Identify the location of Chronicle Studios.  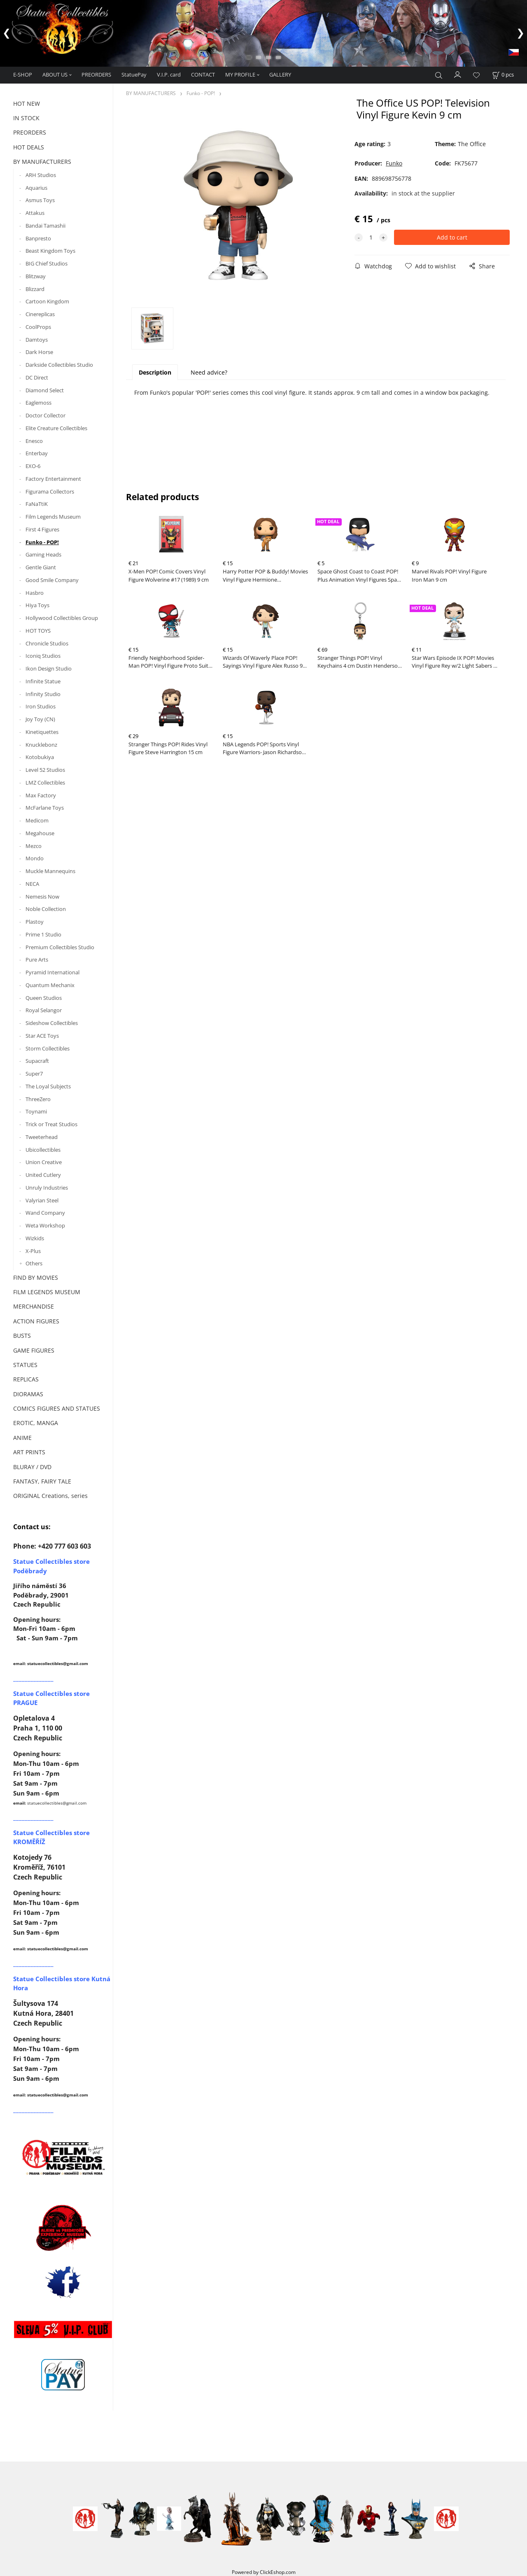
(47, 643).